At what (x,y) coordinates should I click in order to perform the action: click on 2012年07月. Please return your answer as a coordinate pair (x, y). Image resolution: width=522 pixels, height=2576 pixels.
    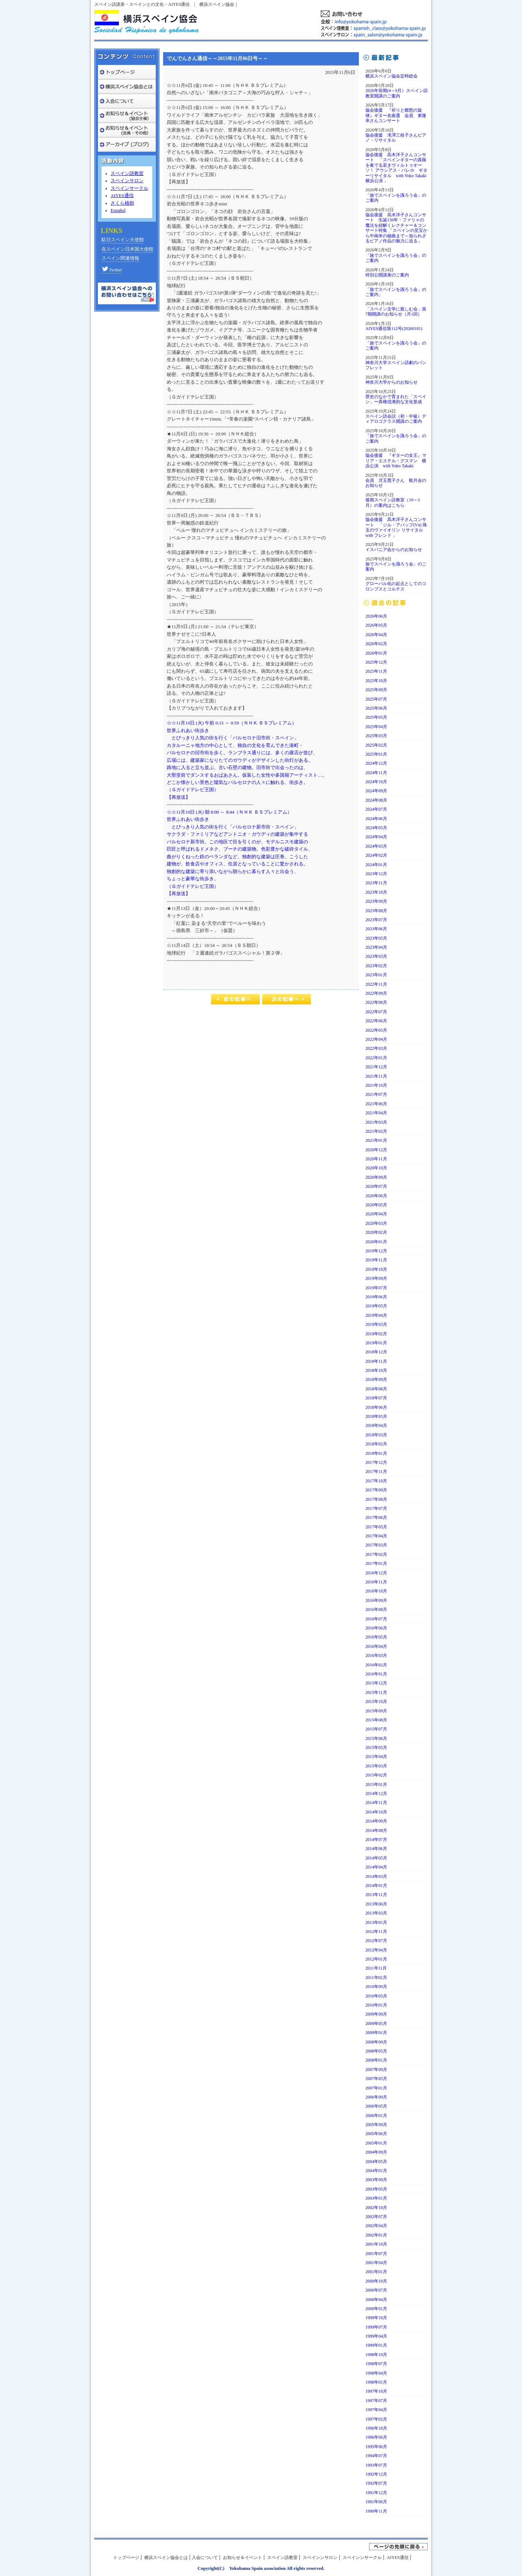
    Looking at the image, I should click on (376, 1940).